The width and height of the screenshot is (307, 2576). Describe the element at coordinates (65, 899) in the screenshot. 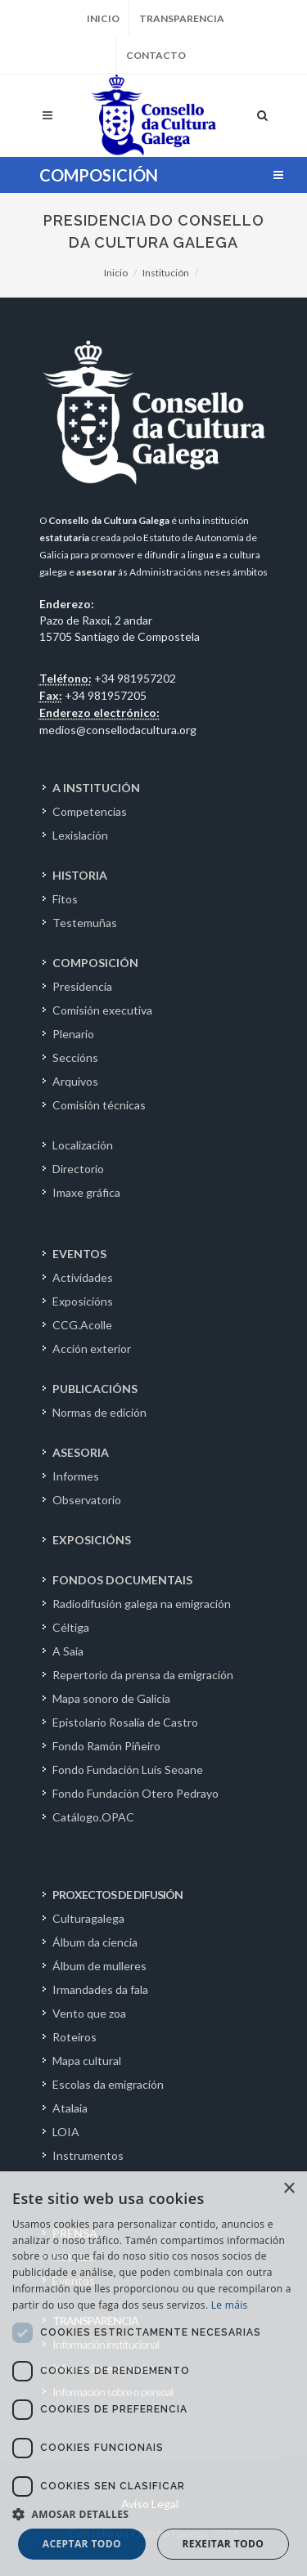

I see `Fitos` at that location.